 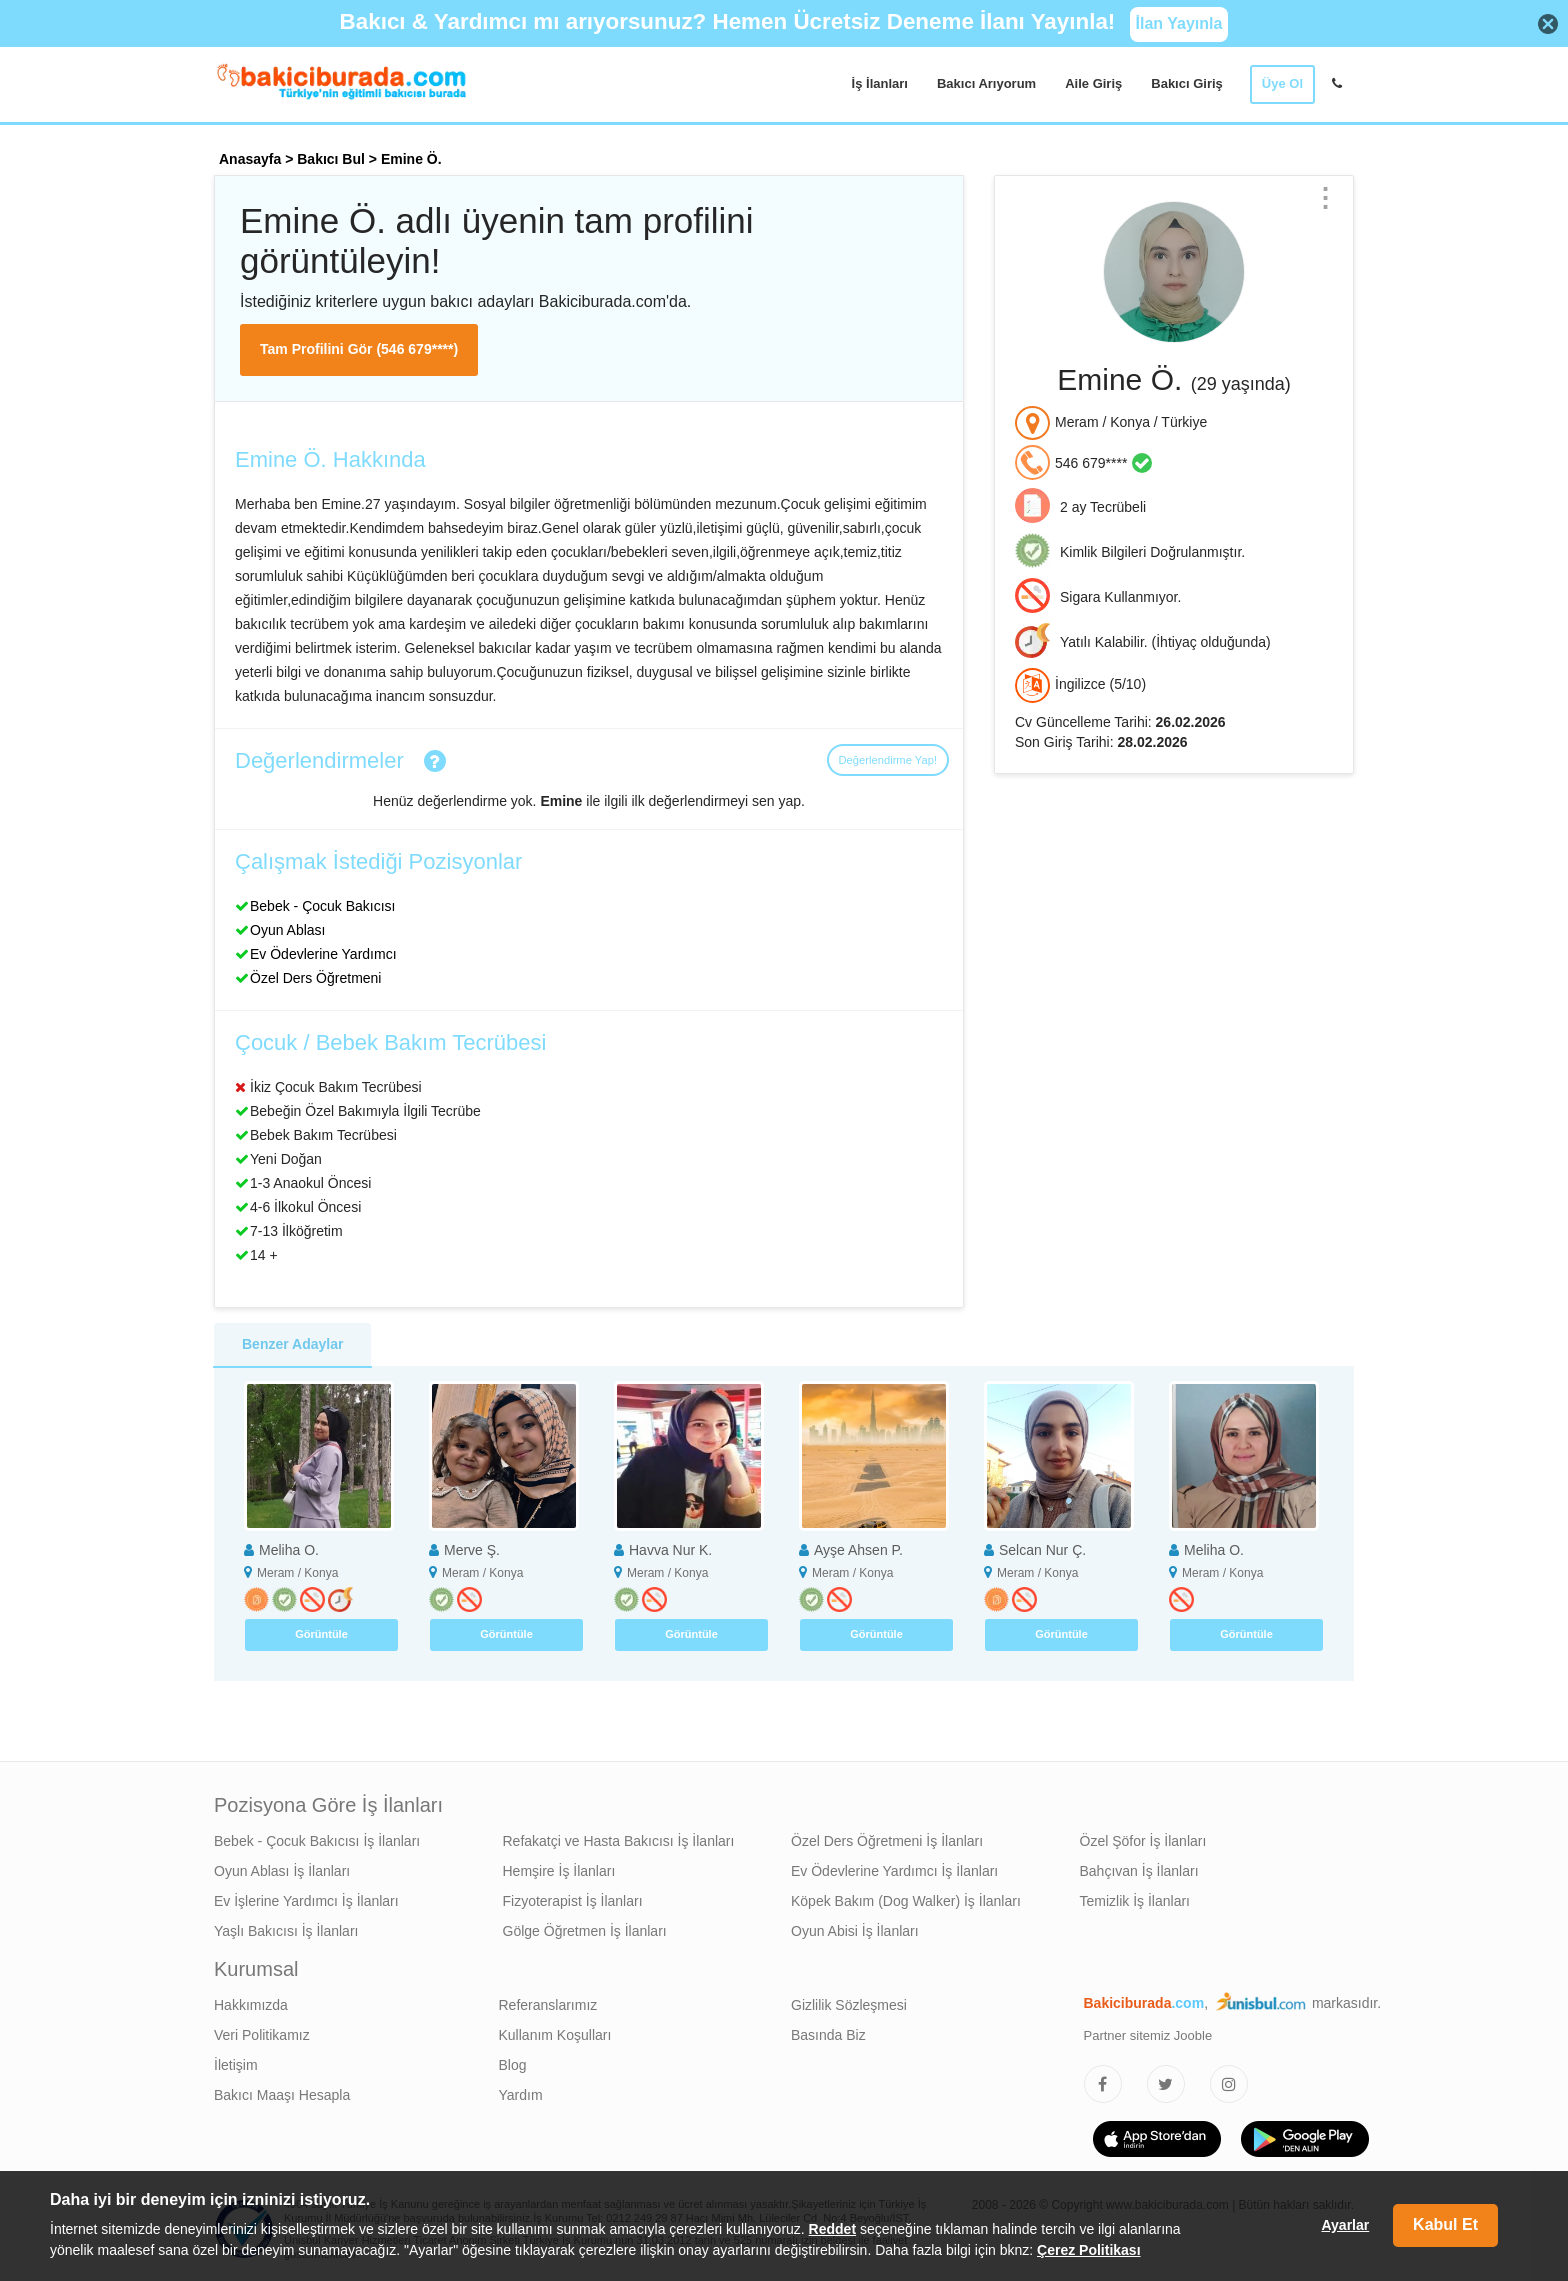 What do you see at coordinates (1139, 1871) in the screenshot?
I see `Bahçıvan İş İlanları` at bounding box center [1139, 1871].